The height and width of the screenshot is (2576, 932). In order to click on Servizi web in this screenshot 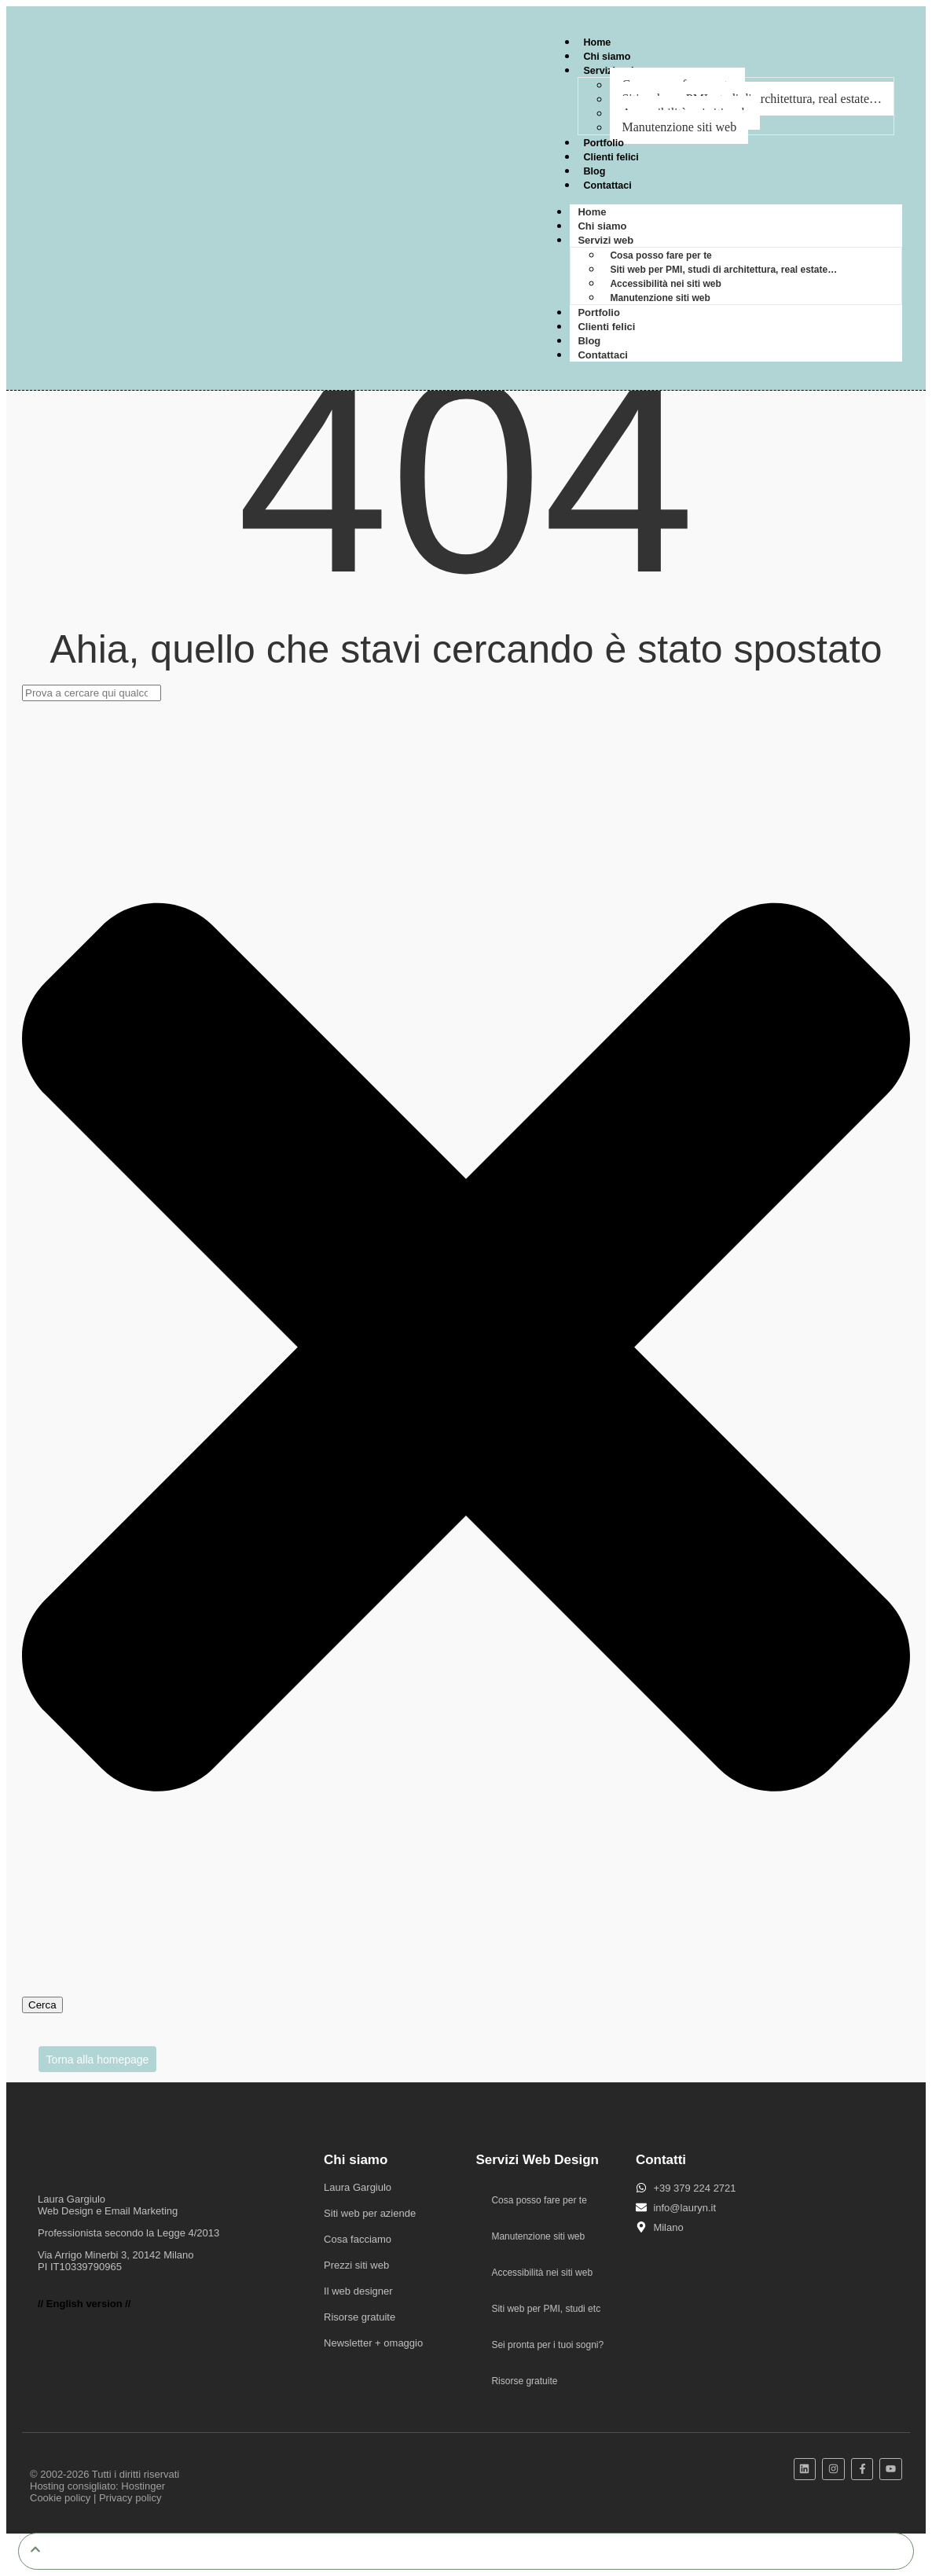, I will do `click(605, 240)`.